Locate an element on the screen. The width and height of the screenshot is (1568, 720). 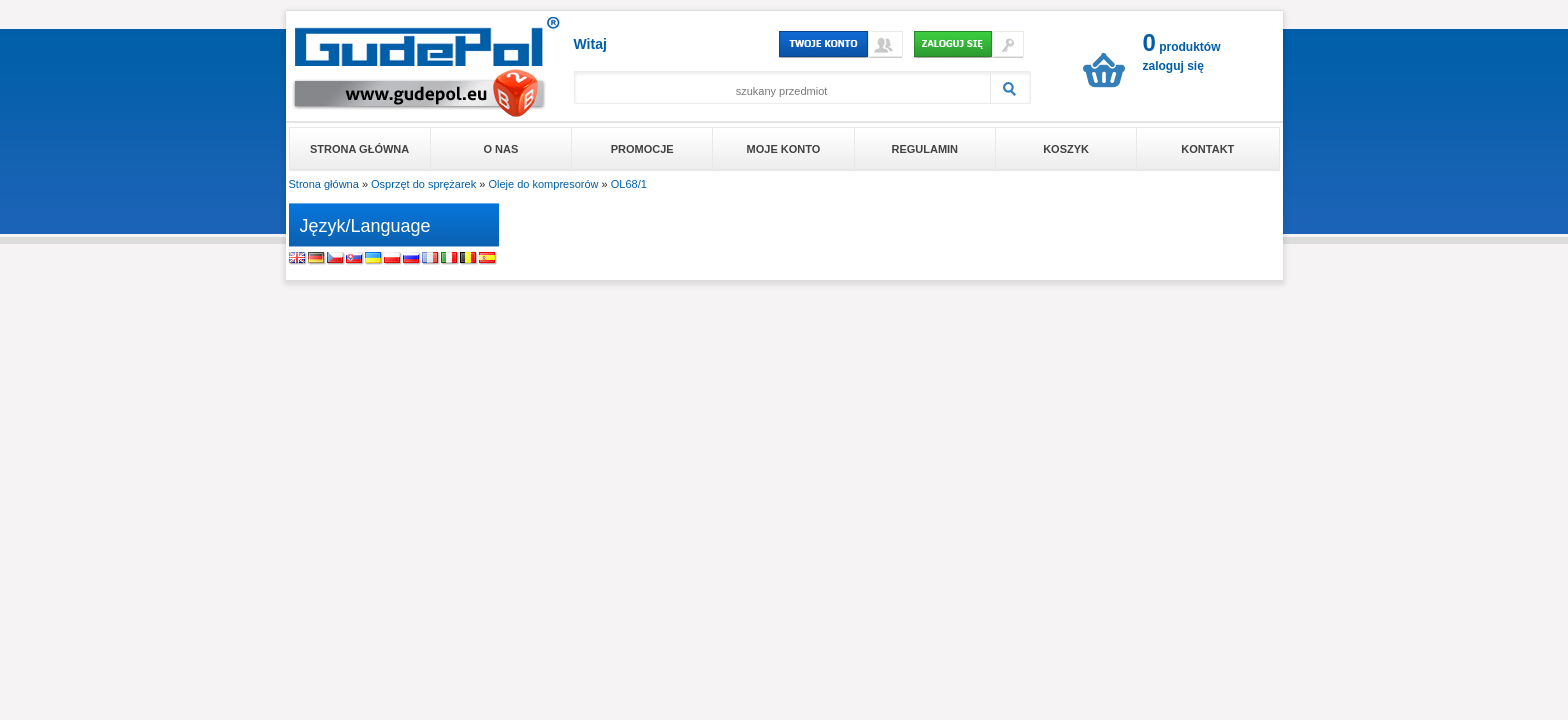
Strona główna is located at coordinates (359, 149).